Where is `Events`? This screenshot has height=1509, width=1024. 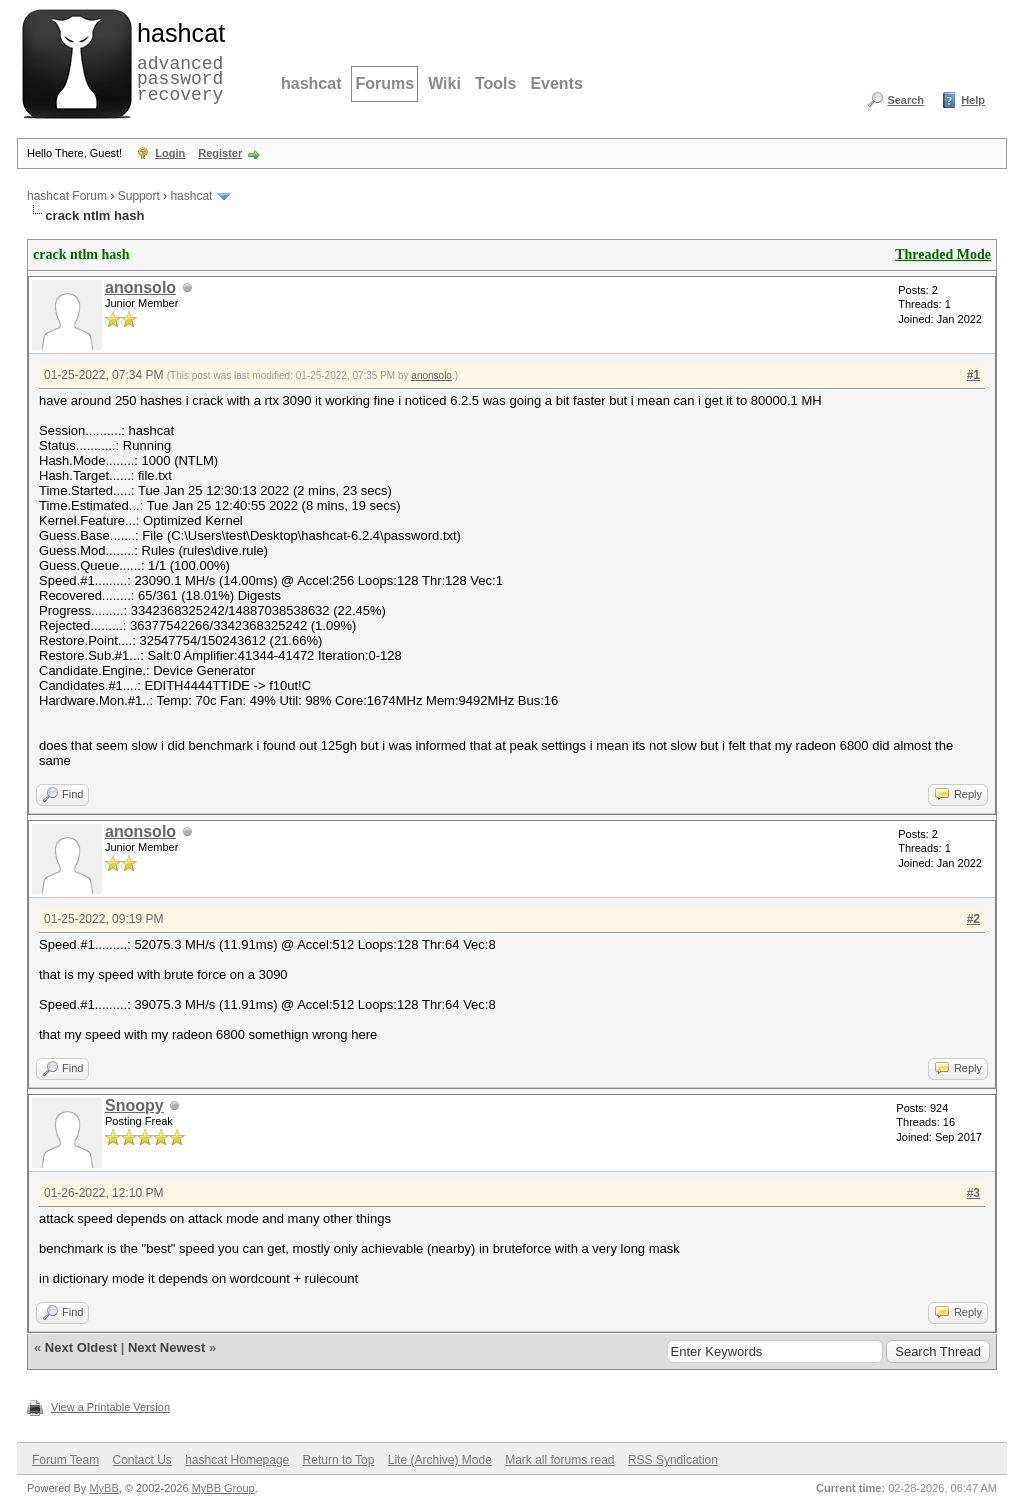
Events is located at coordinates (556, 83).